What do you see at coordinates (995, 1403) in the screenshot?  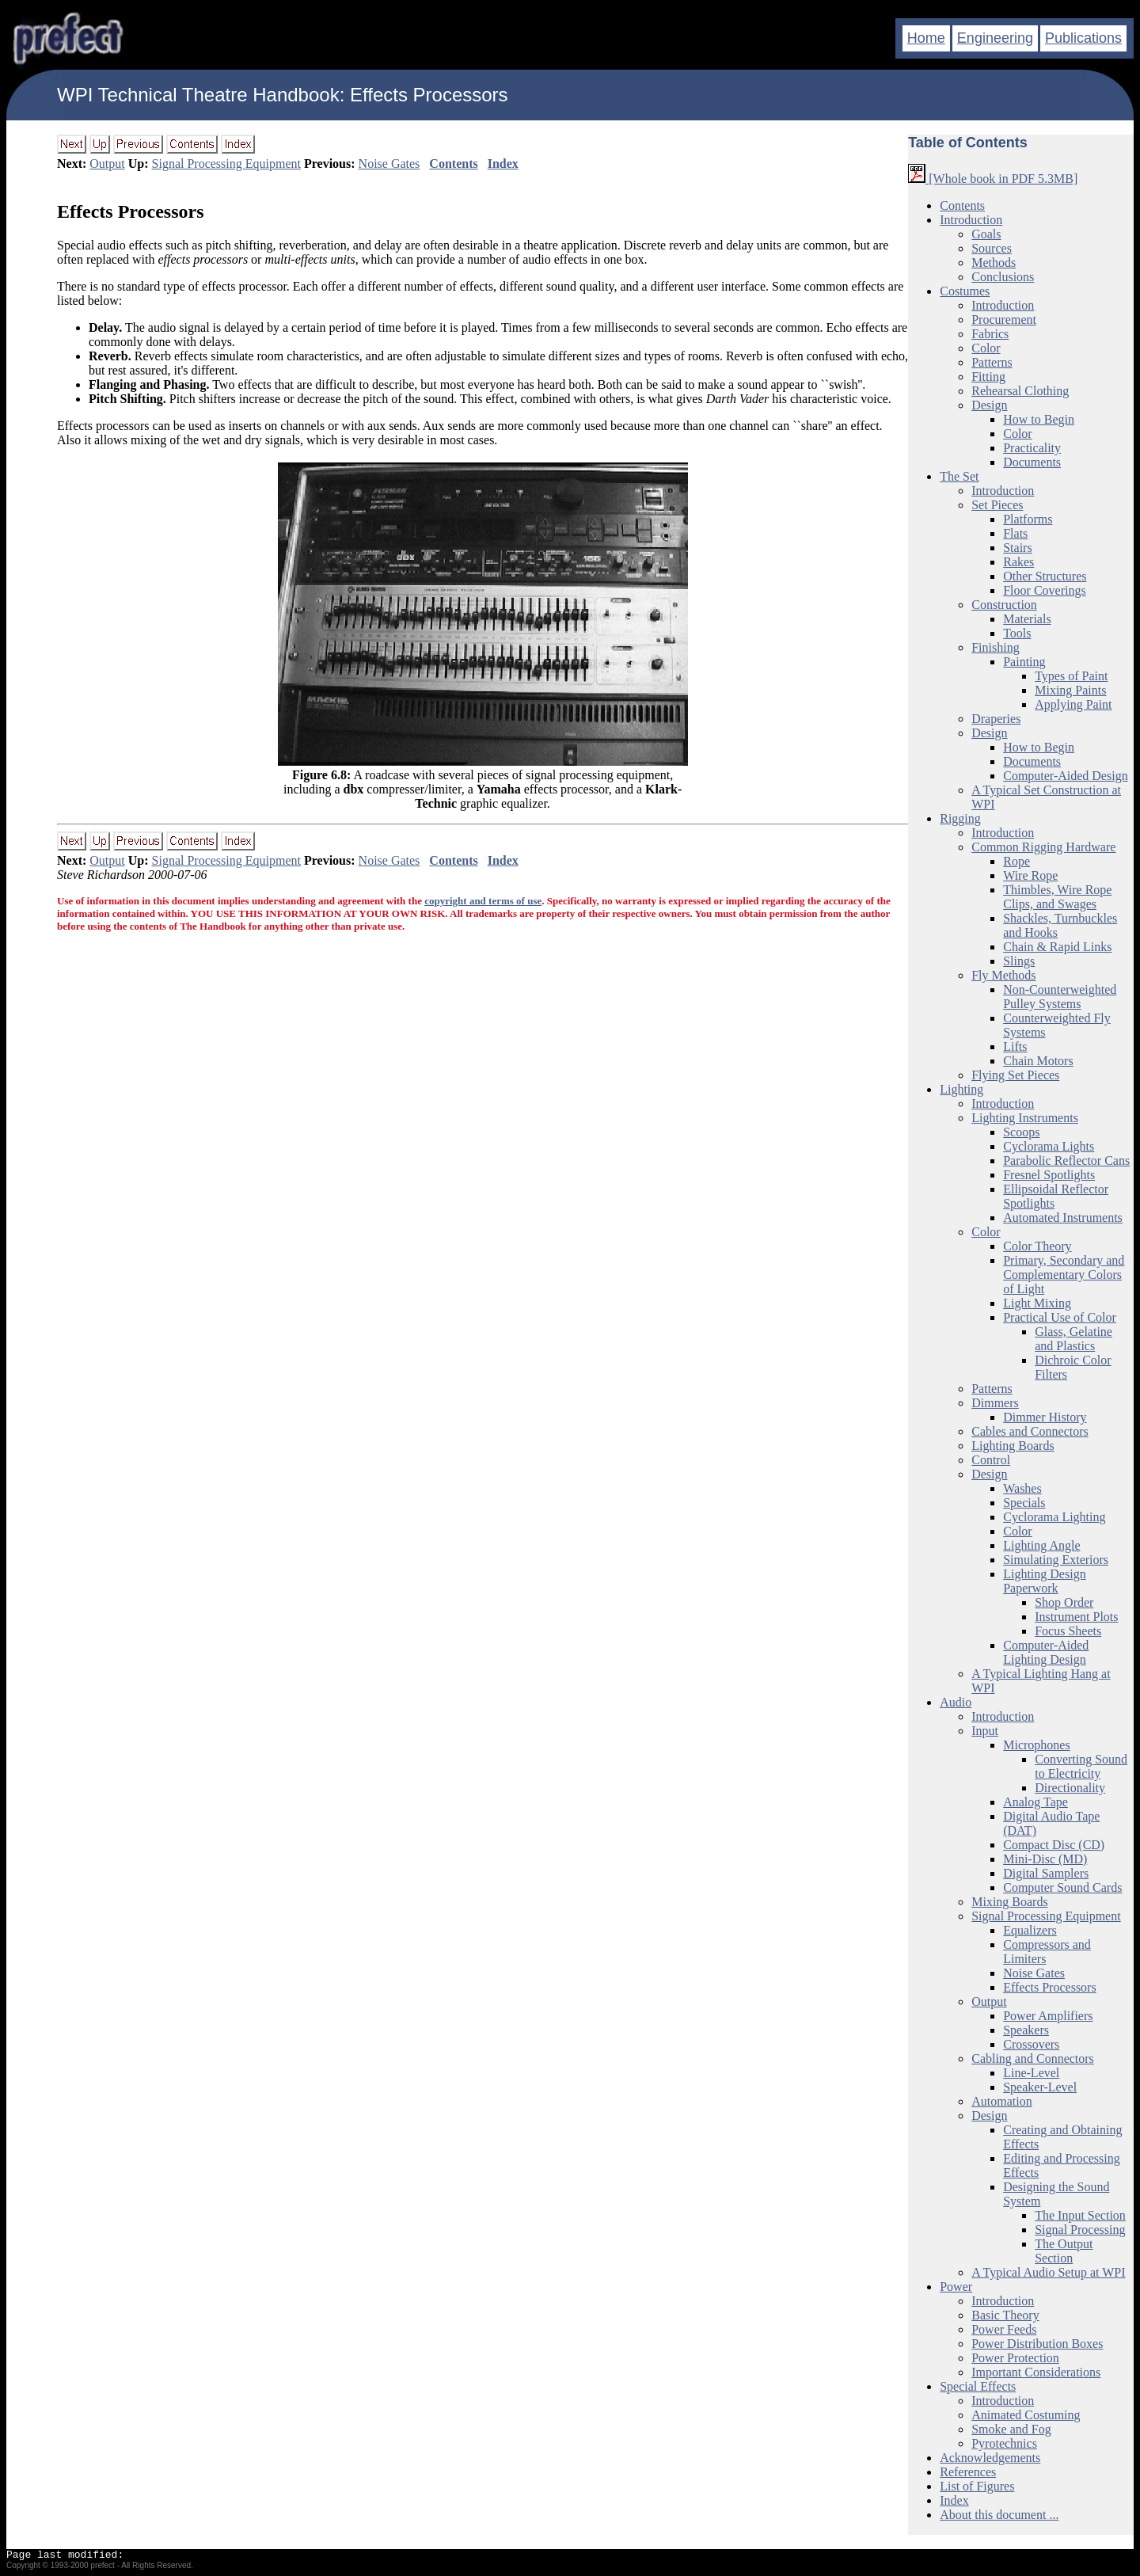 I see `Dimmers` at bounding box center [995, 1403].